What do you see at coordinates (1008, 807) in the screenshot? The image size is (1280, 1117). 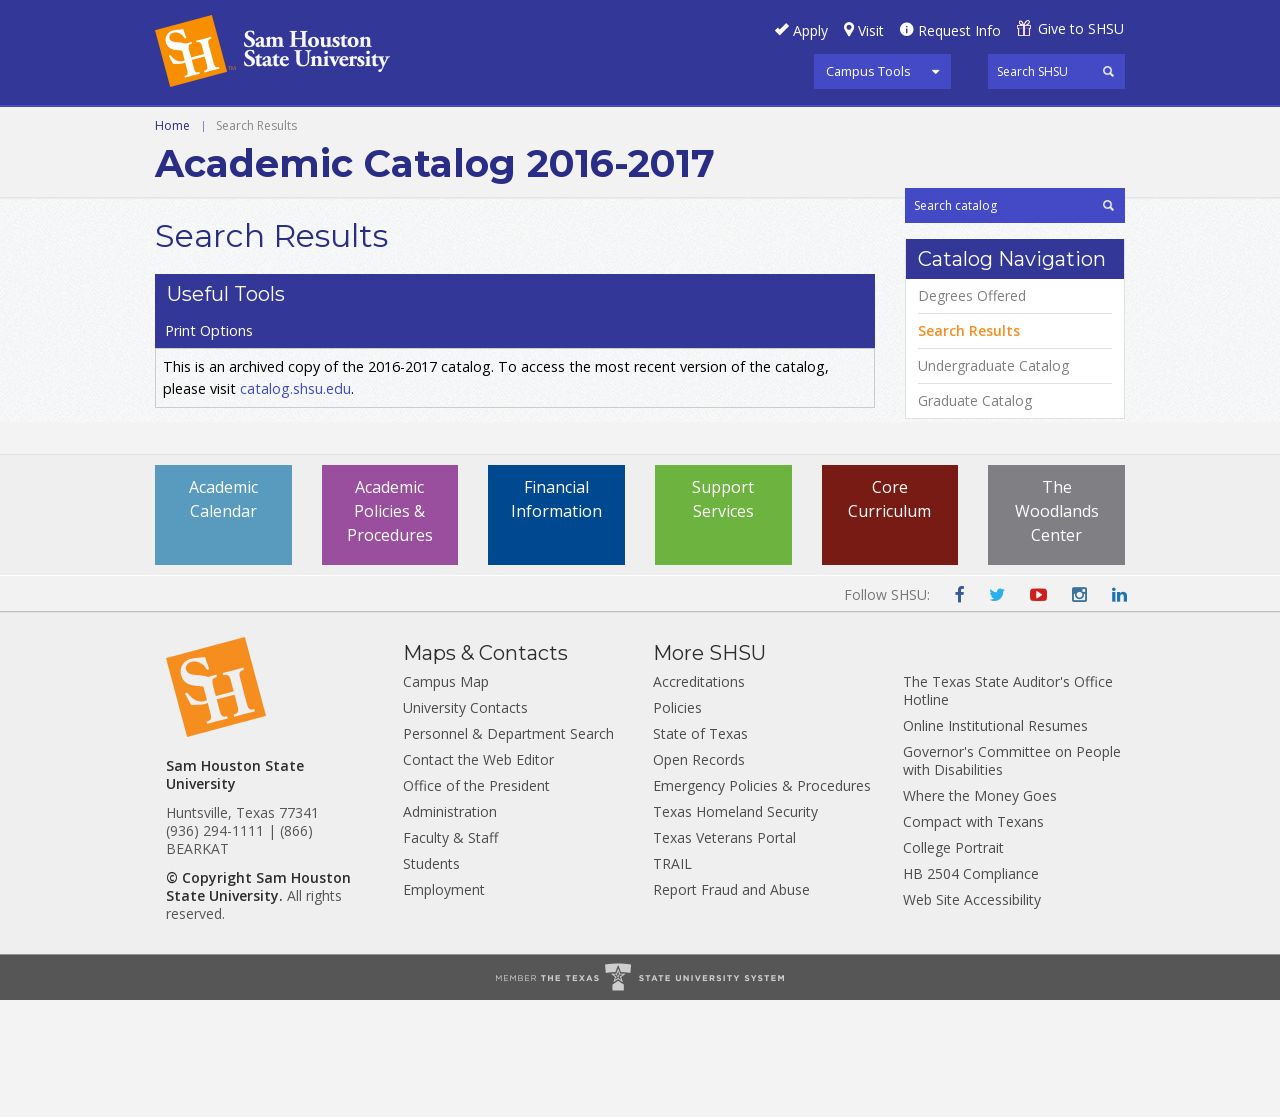 I see `The Texas State Auditor's Office Hotline` at bounding box center [1008, 807].